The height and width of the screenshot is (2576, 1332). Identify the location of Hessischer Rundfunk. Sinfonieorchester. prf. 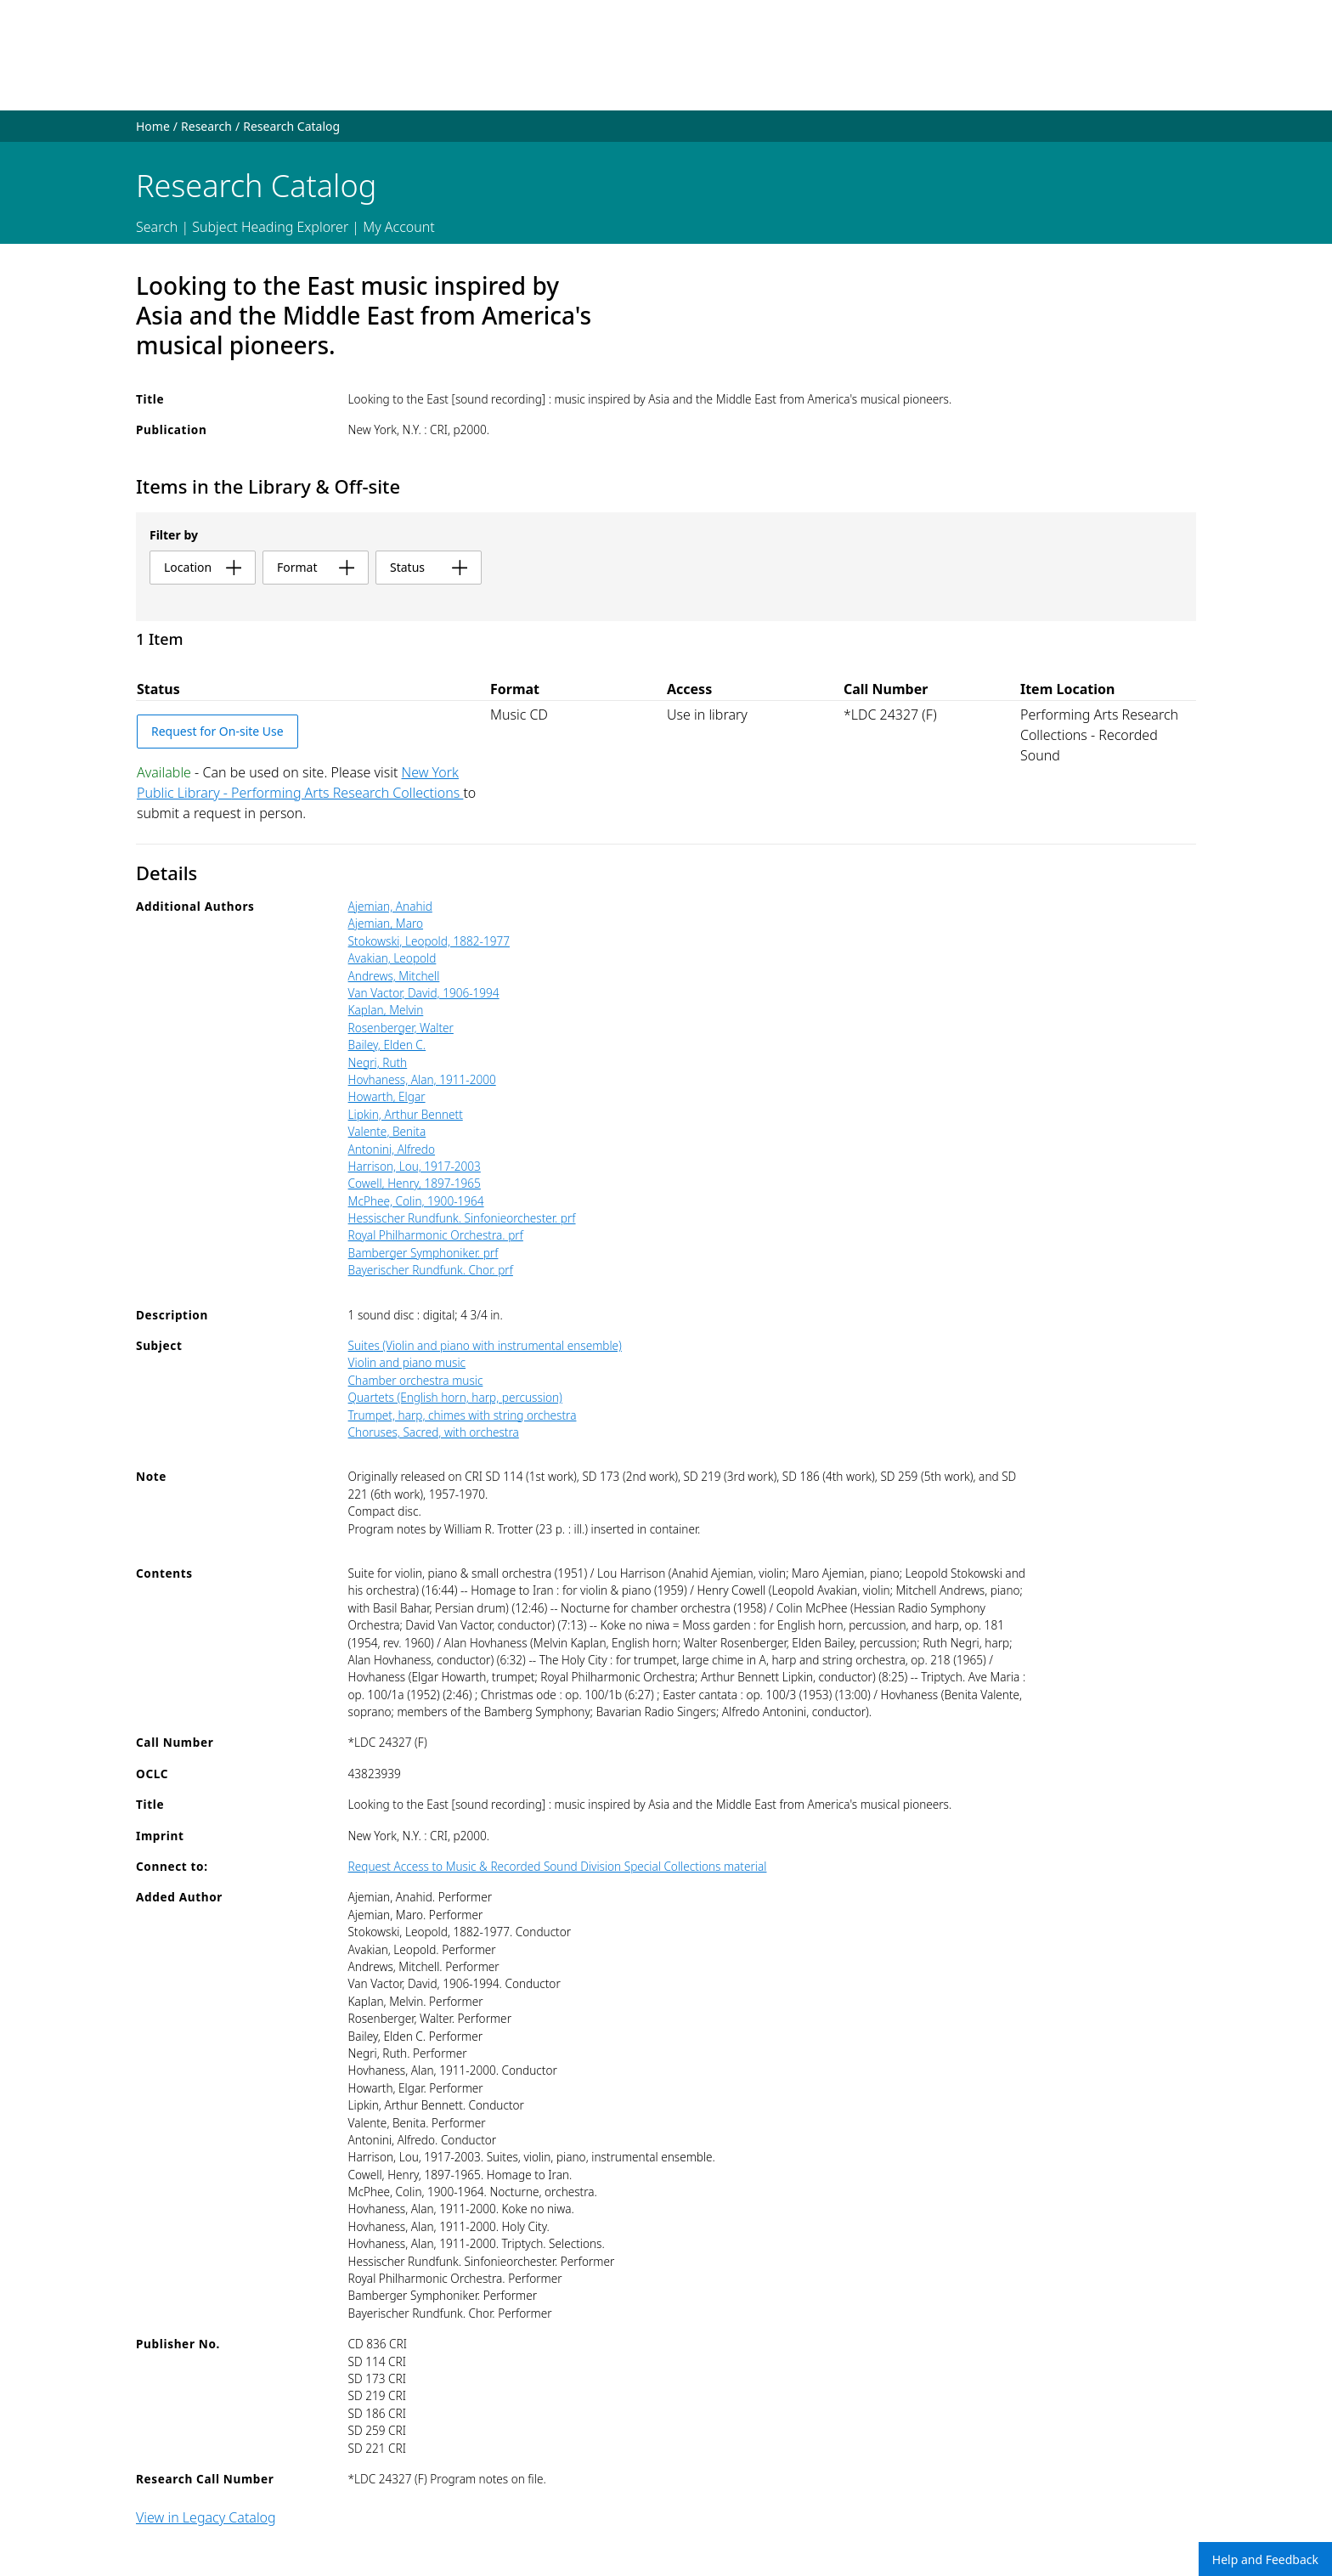
(462, 1218).